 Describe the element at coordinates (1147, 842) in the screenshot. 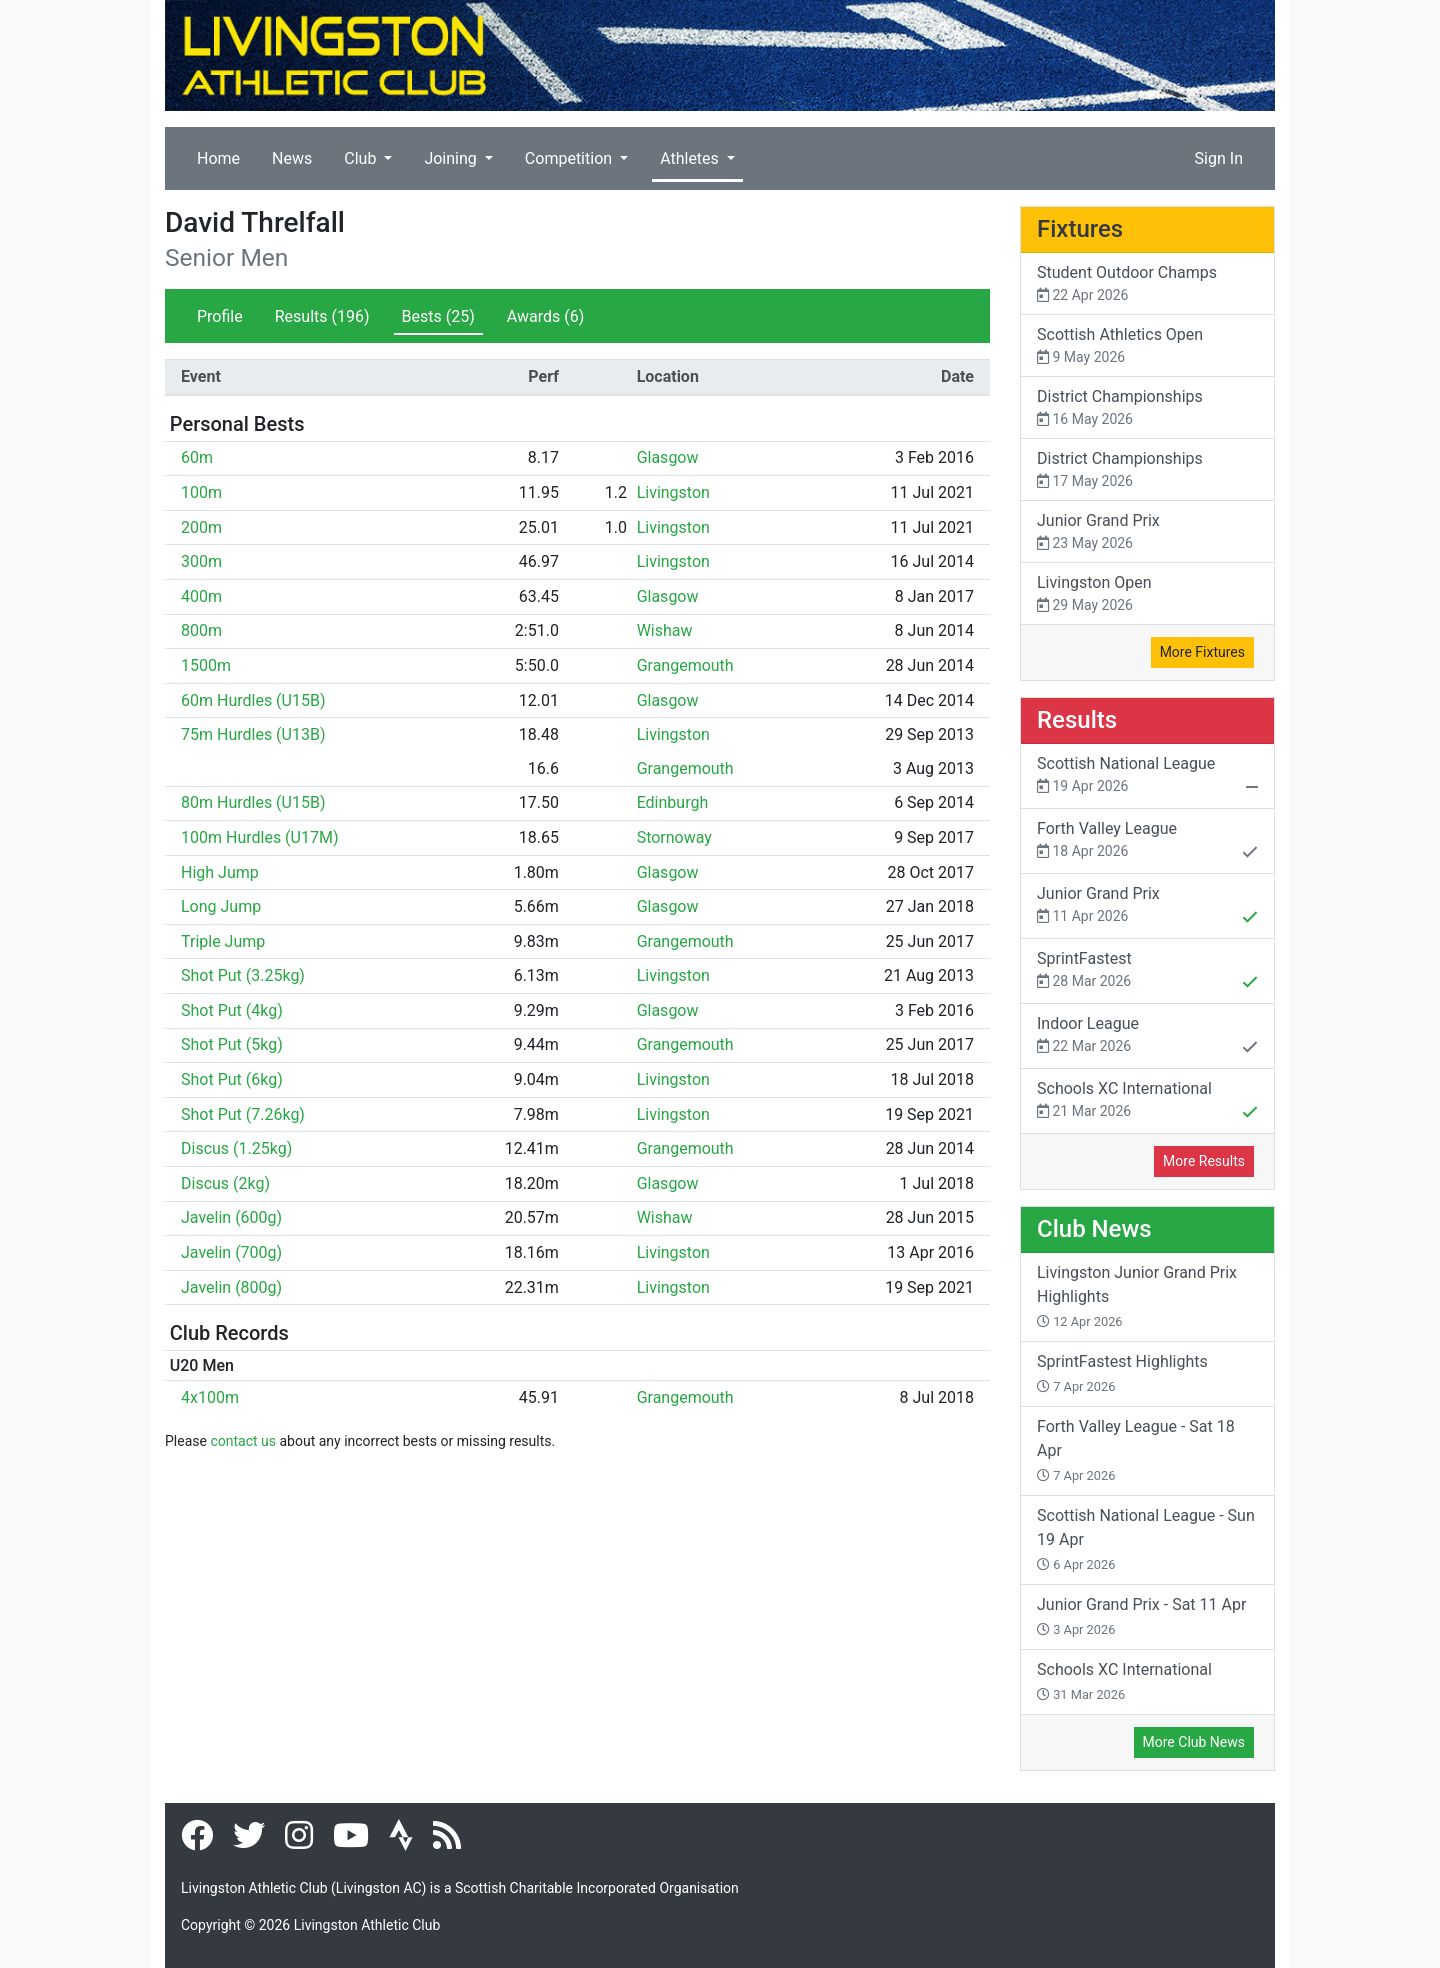

I see `Forth Valley League` at that location.